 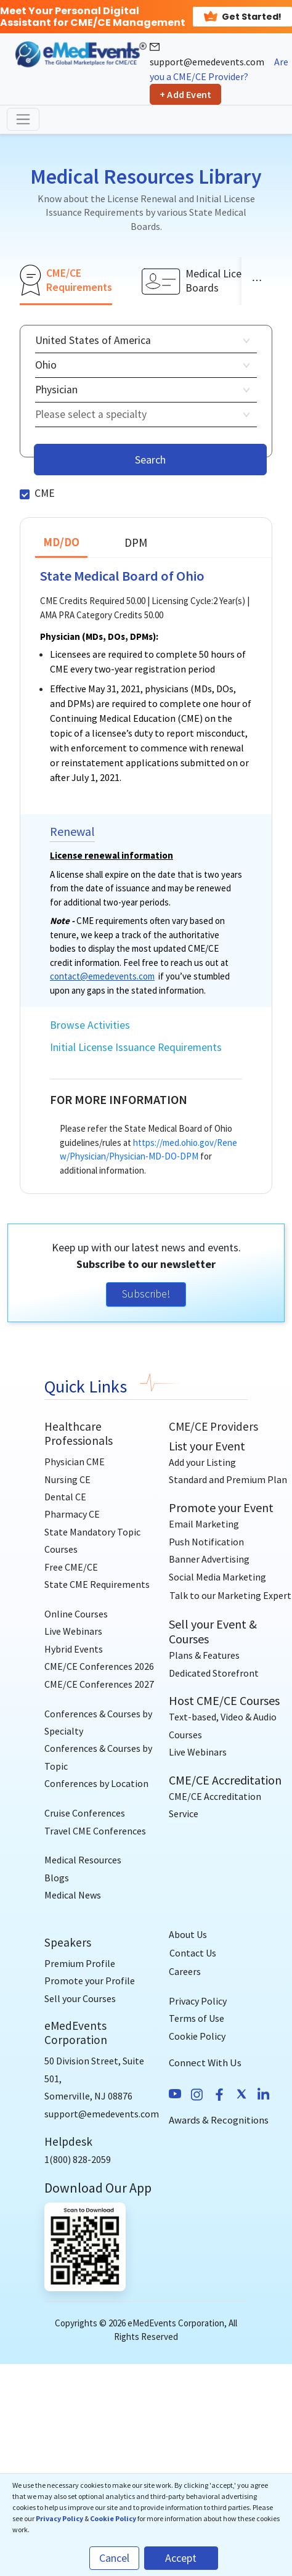 What do you see at coordinates (97, 1584) in the screenshot?
I see `State CME Requirements` at bounding box center [97, 1584].